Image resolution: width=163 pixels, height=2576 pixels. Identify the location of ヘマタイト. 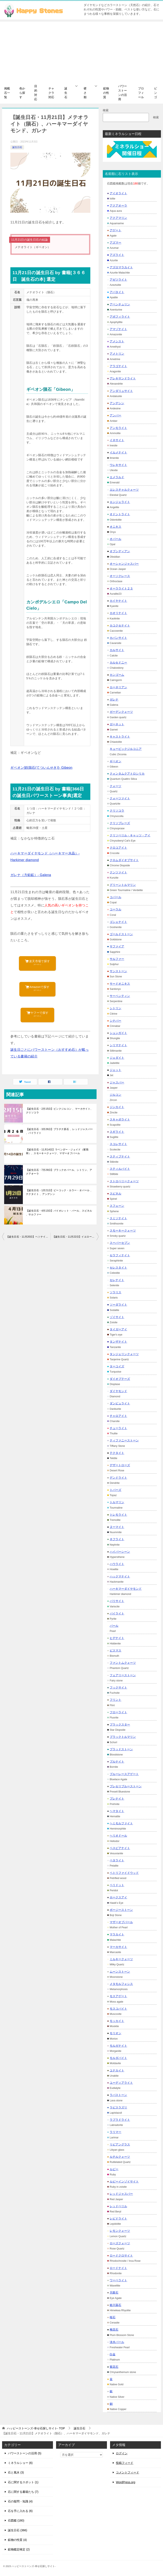
(117, 1811).